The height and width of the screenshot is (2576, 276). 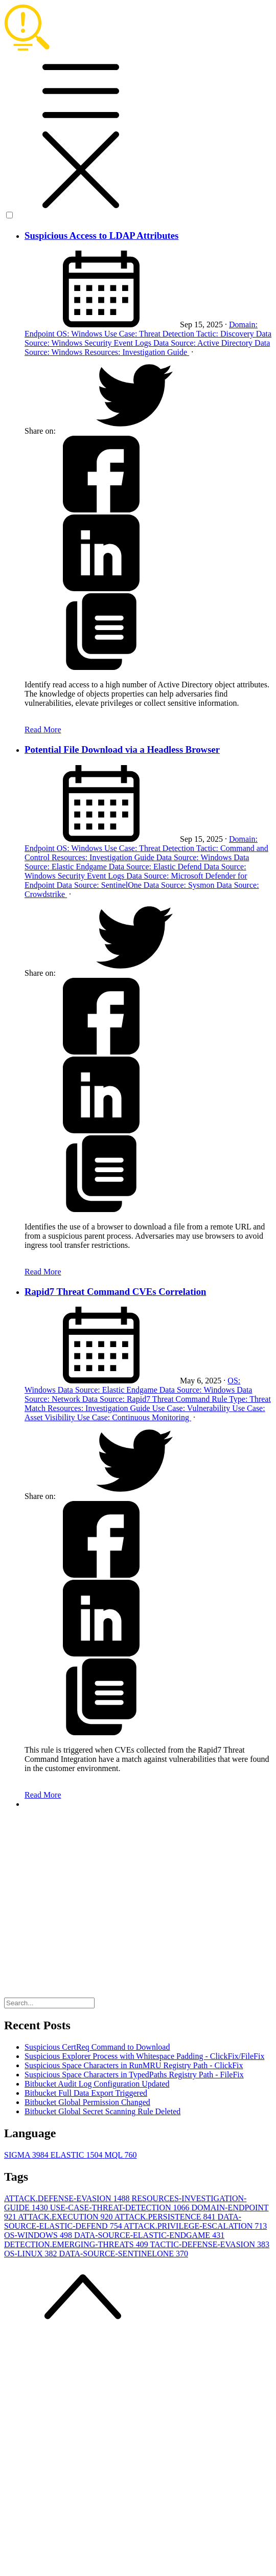 I want to click on DATA-SOURCE-ELASTIC-DEFEND, so click(x=122, y=2221).